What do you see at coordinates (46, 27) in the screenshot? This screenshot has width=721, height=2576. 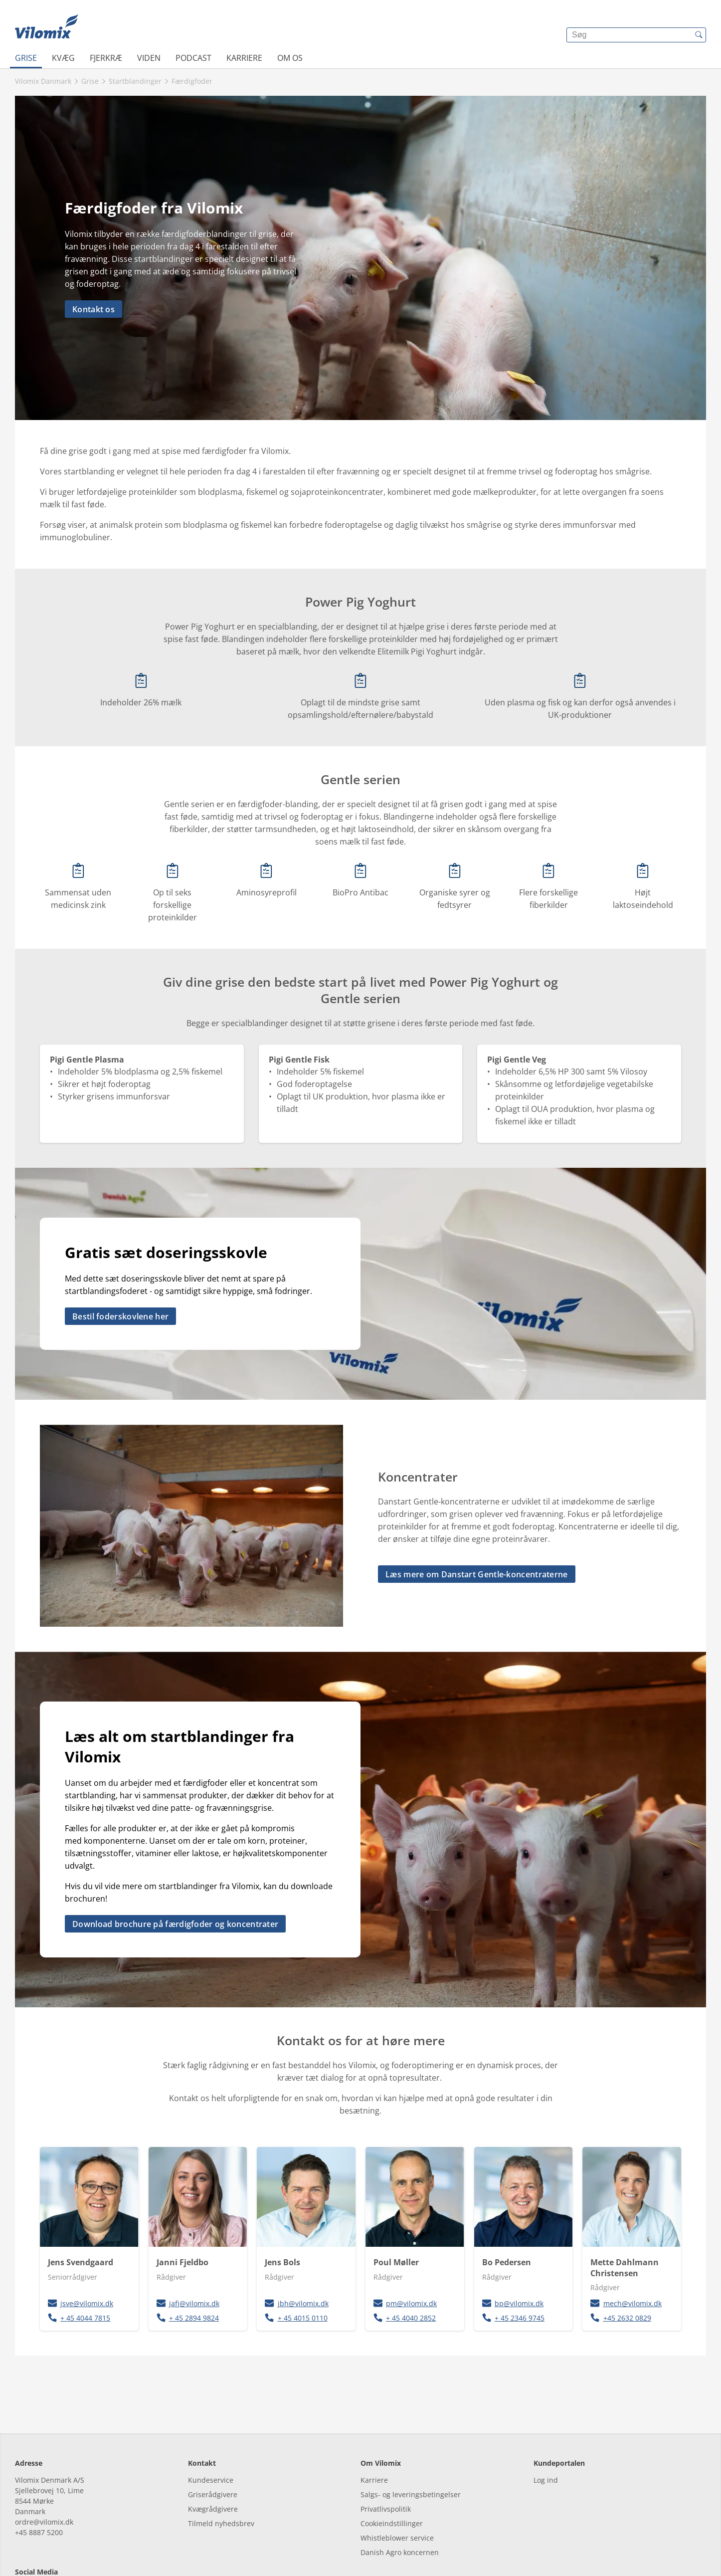 I see `[{{frontpage}}]` at bounding box center [46, 27].